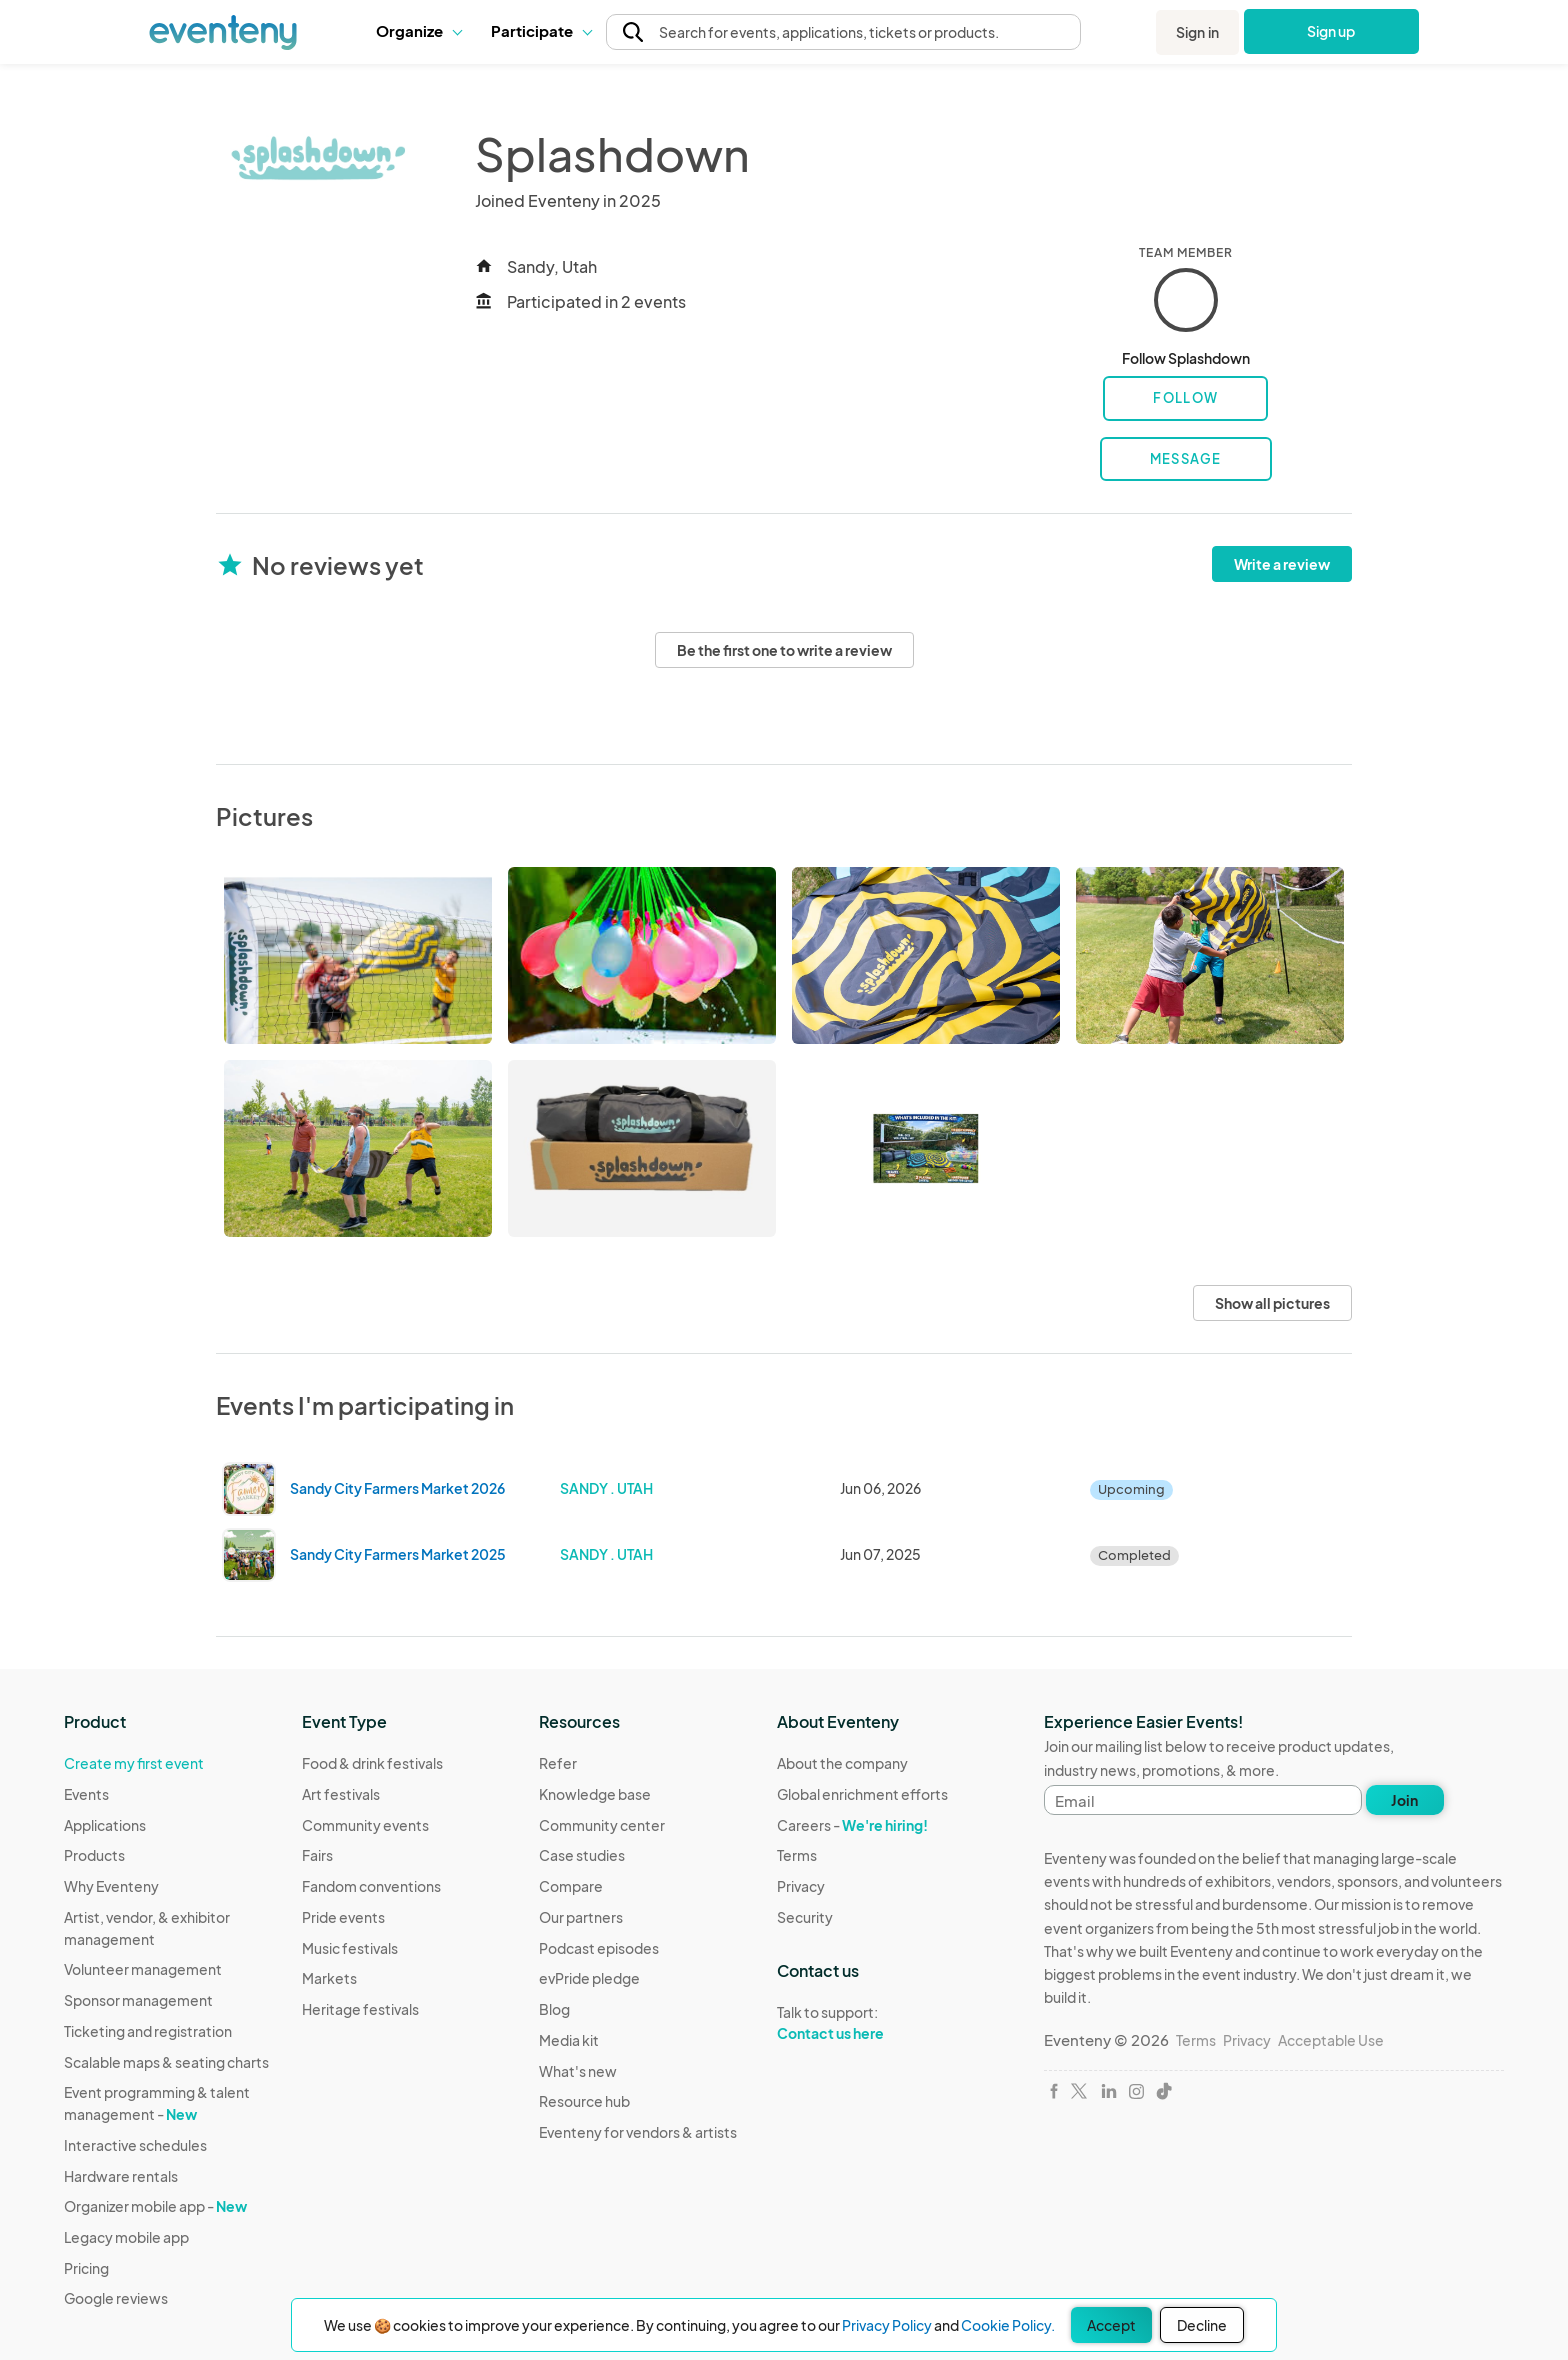 This screenshot has height=2360, width=1568. What do you see at coordinates (329, 1978) in the screenshot?
I see `Markets` at bounding box center [329, 1978].